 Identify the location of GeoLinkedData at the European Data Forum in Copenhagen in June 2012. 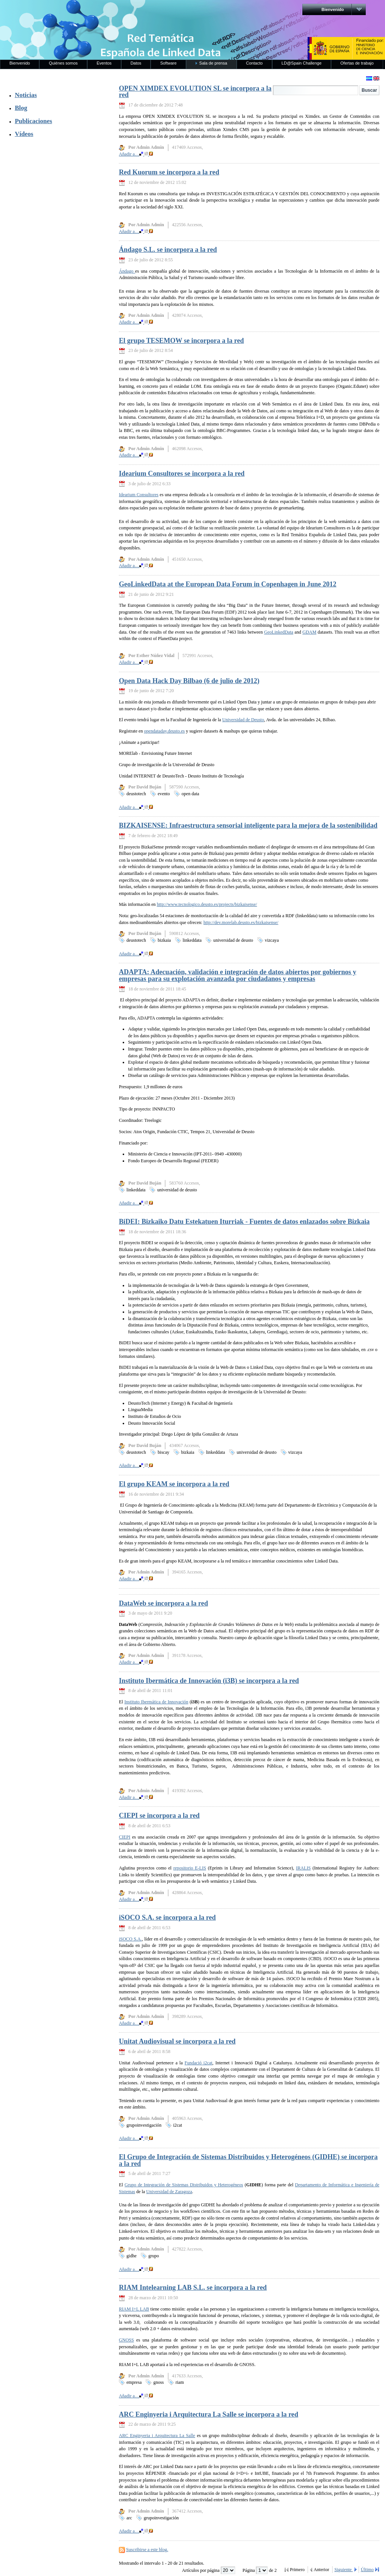
(227, 584).